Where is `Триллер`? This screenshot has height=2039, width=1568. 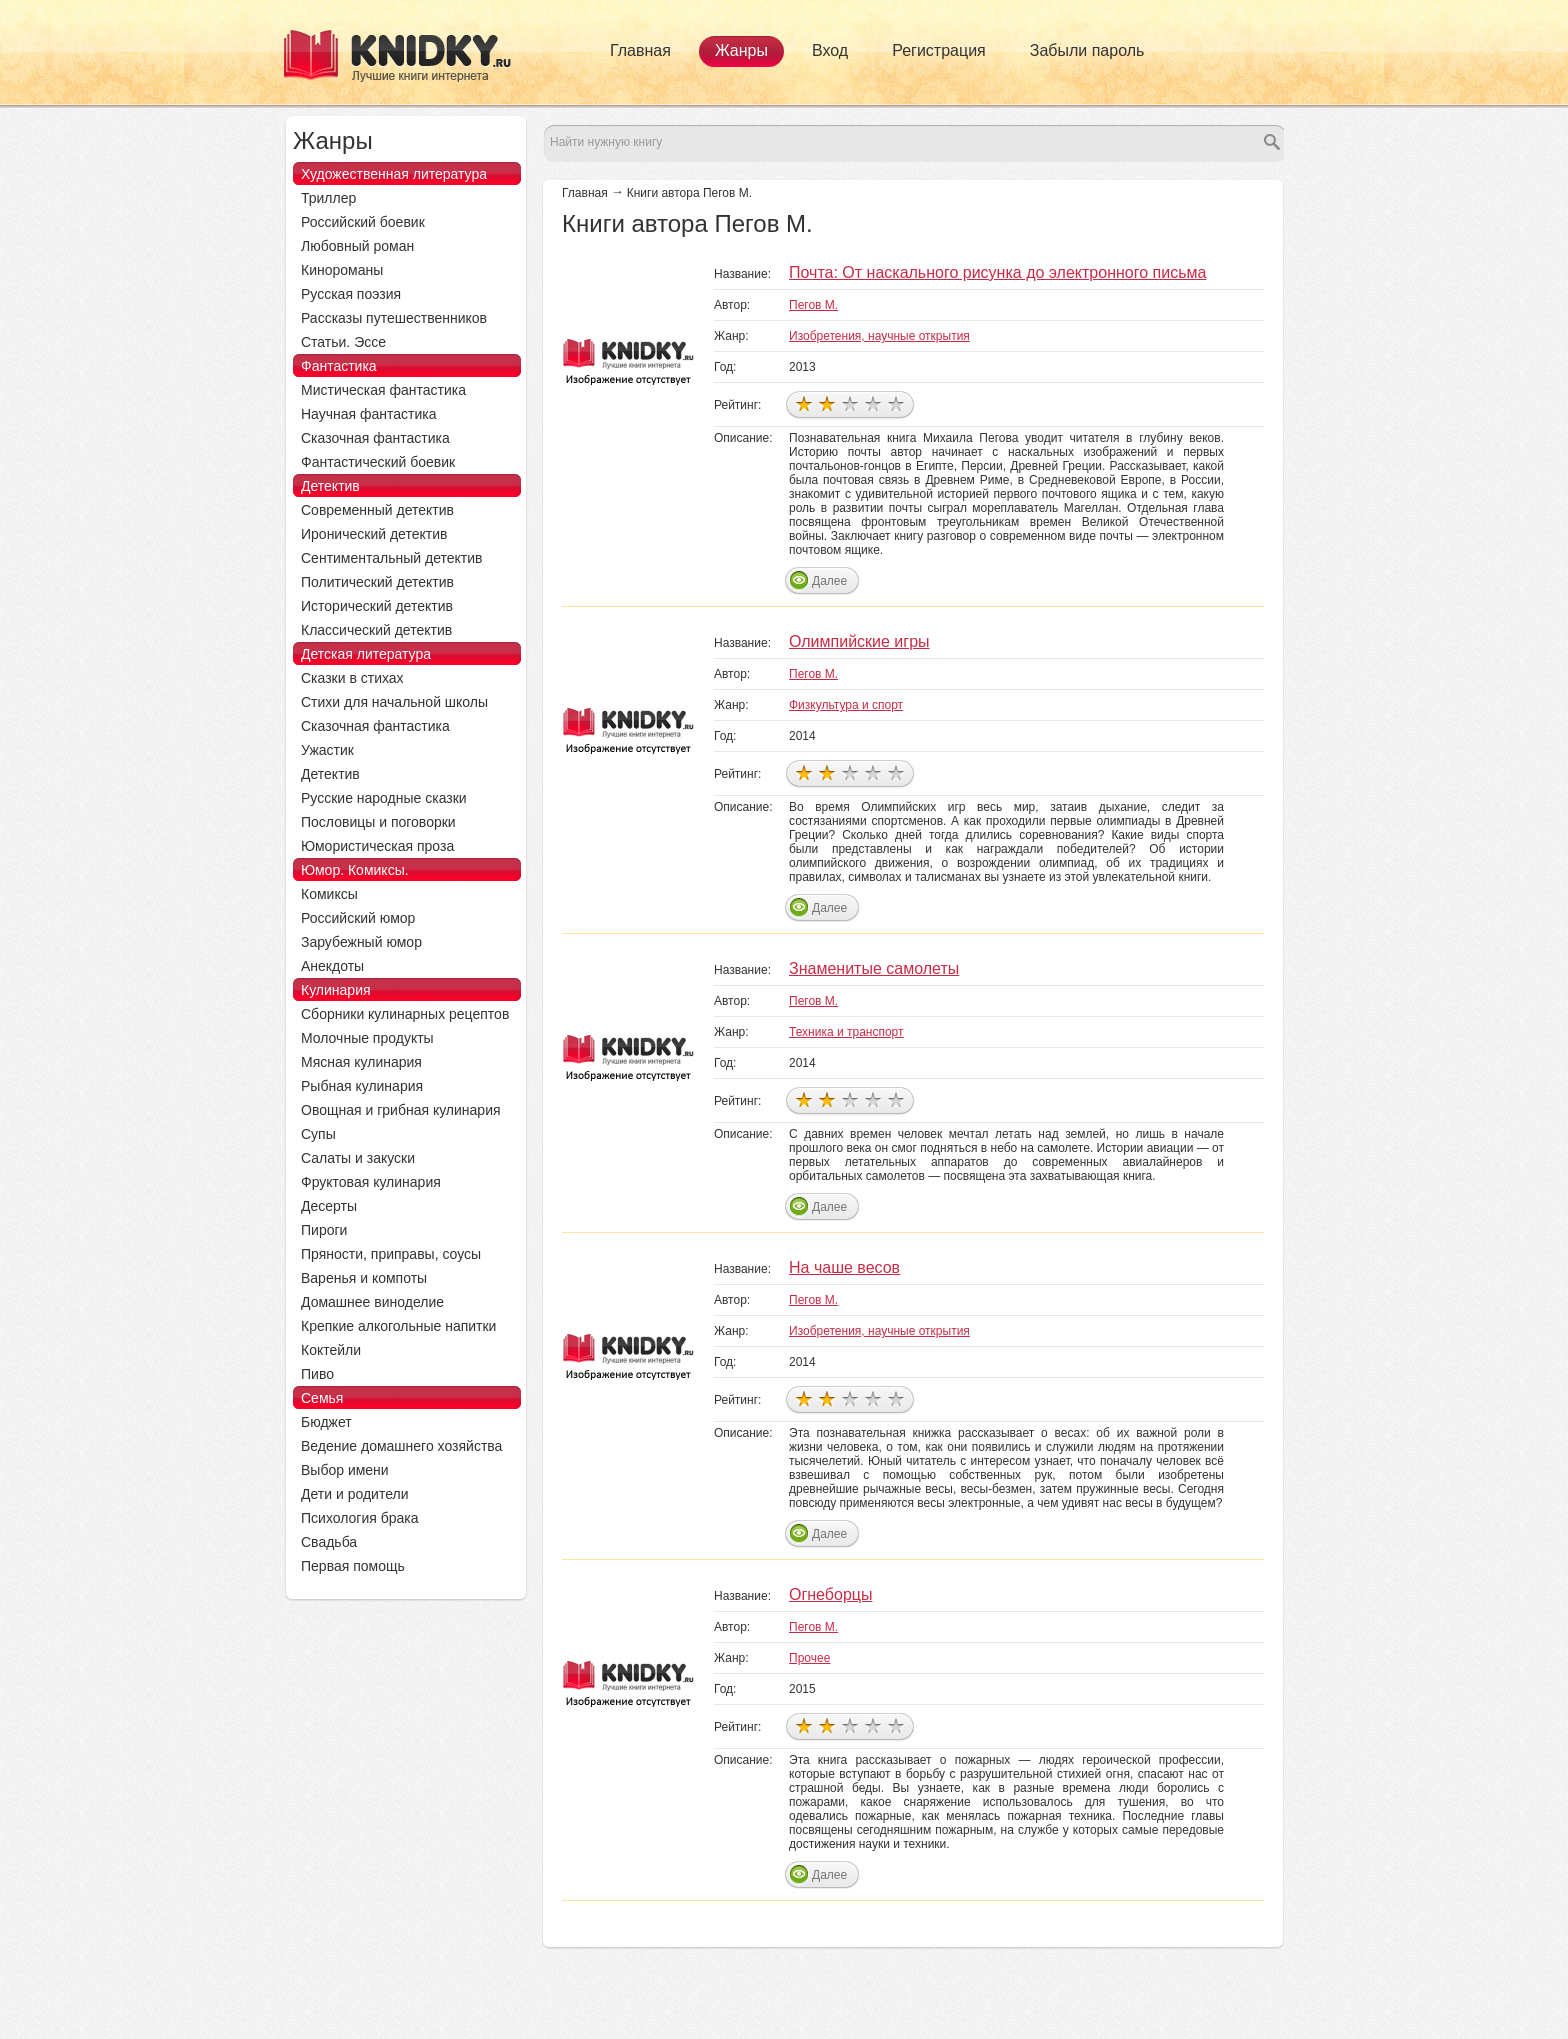
Триллер is located at coordinates (328, 198).